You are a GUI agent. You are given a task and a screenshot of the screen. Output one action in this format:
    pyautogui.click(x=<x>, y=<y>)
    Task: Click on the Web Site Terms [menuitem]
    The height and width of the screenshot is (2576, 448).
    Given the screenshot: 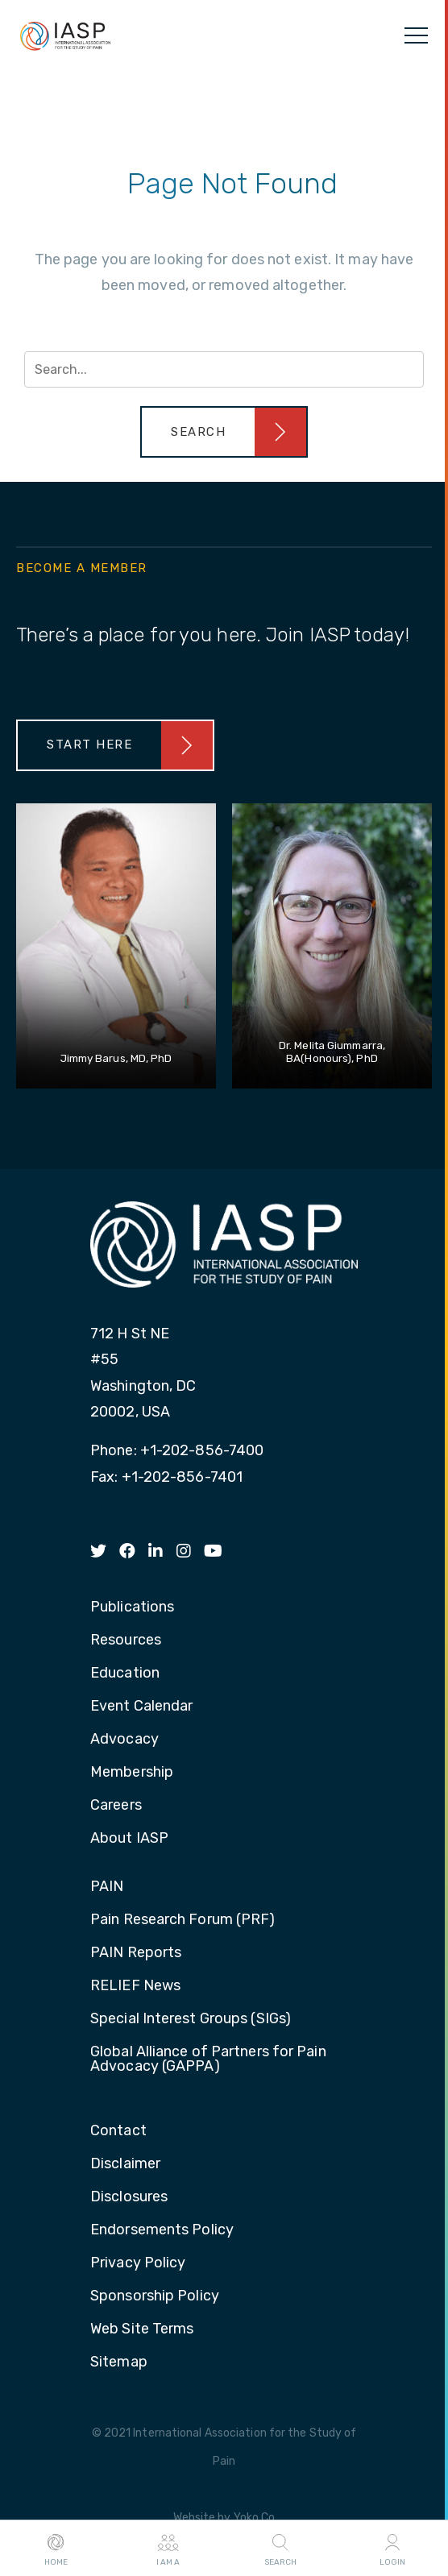 What is the action you would take?
    pyautogui.click(x=141, y=2329)
    